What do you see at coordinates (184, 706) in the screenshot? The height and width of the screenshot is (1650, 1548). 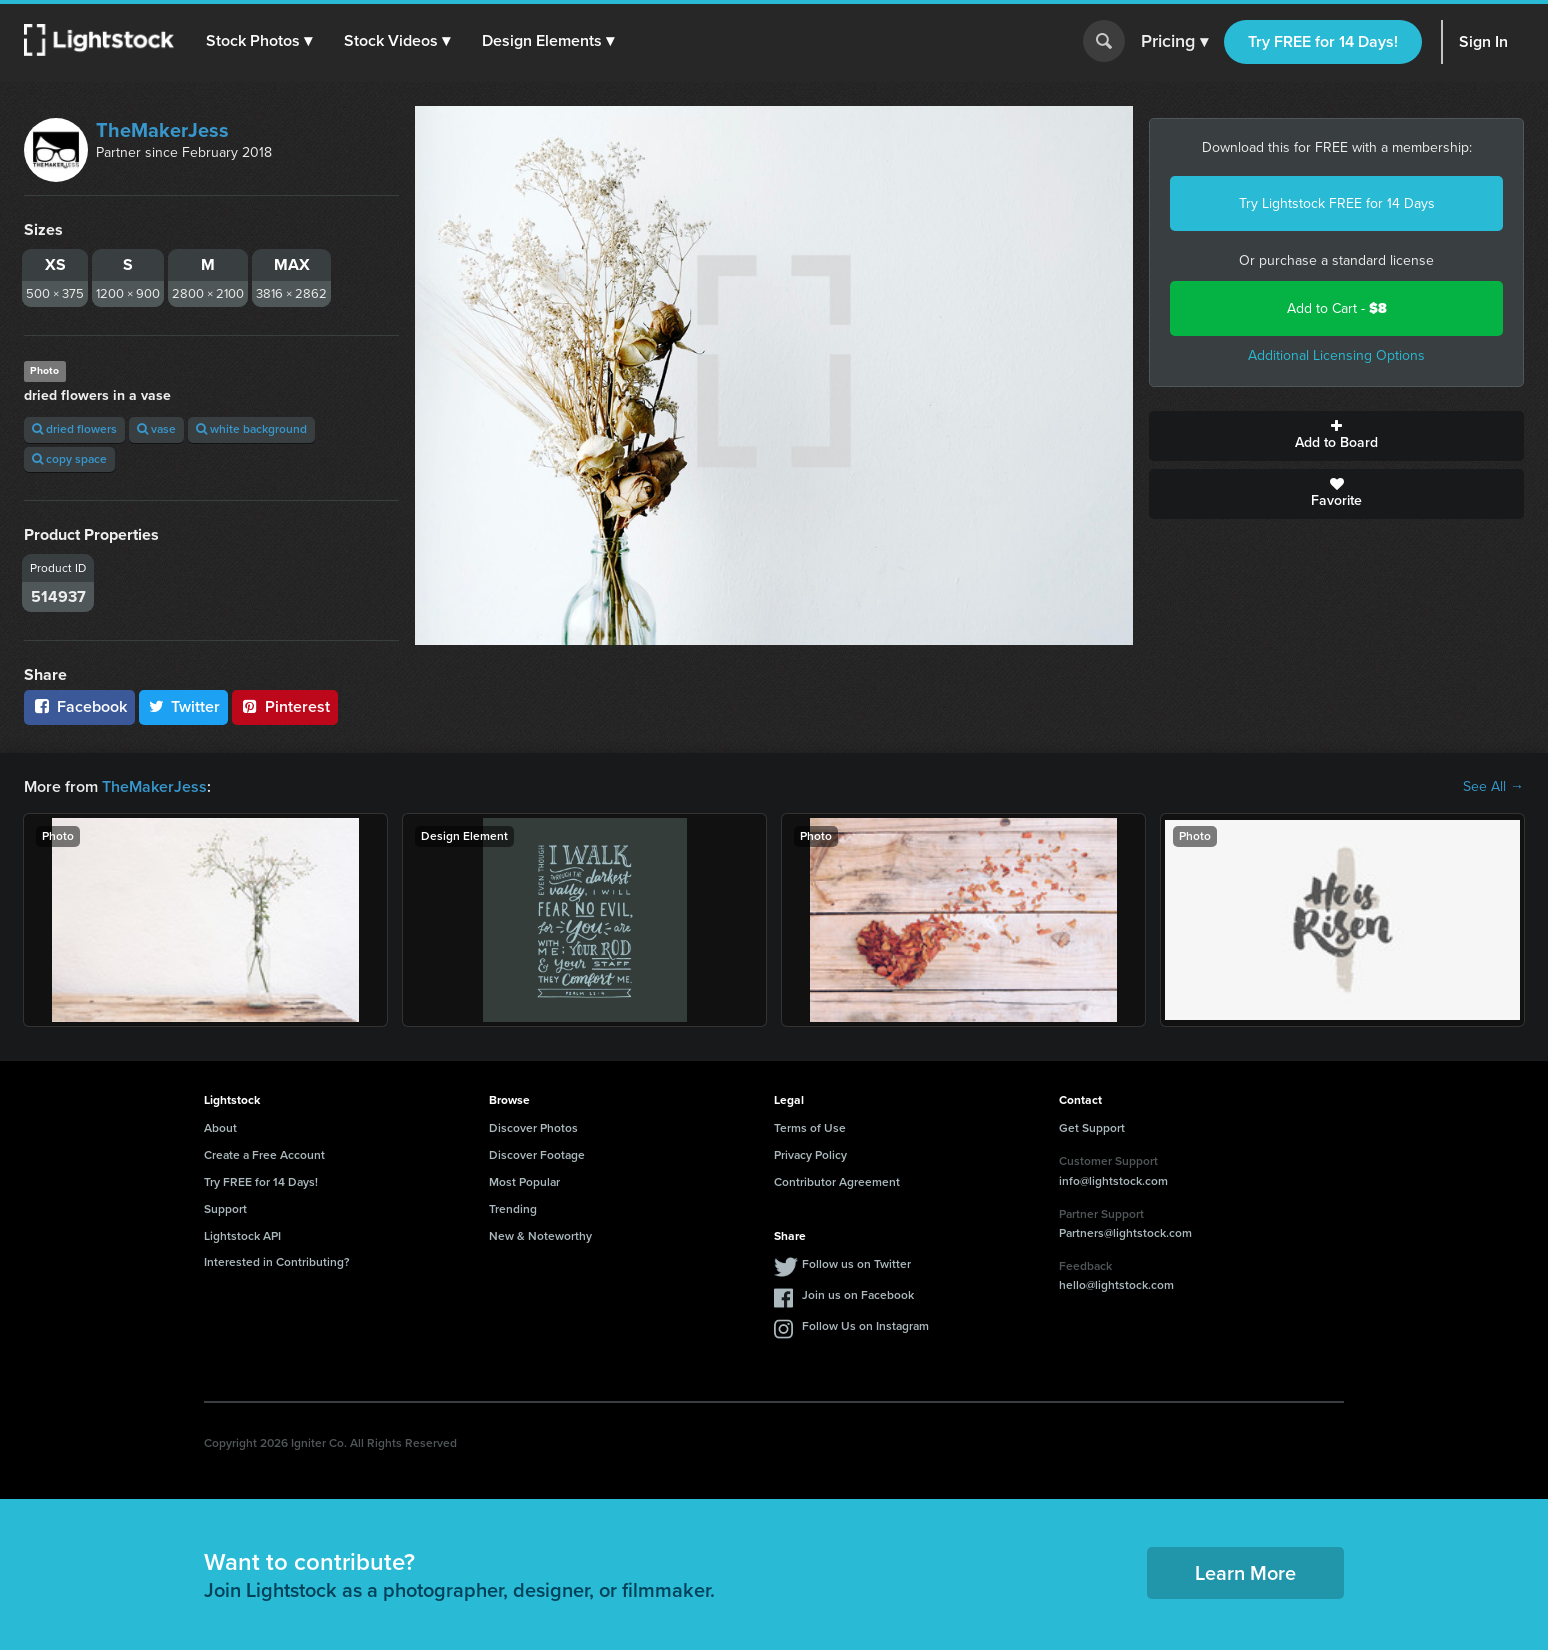 I see `Twitter` at bounding box center [184, 706].